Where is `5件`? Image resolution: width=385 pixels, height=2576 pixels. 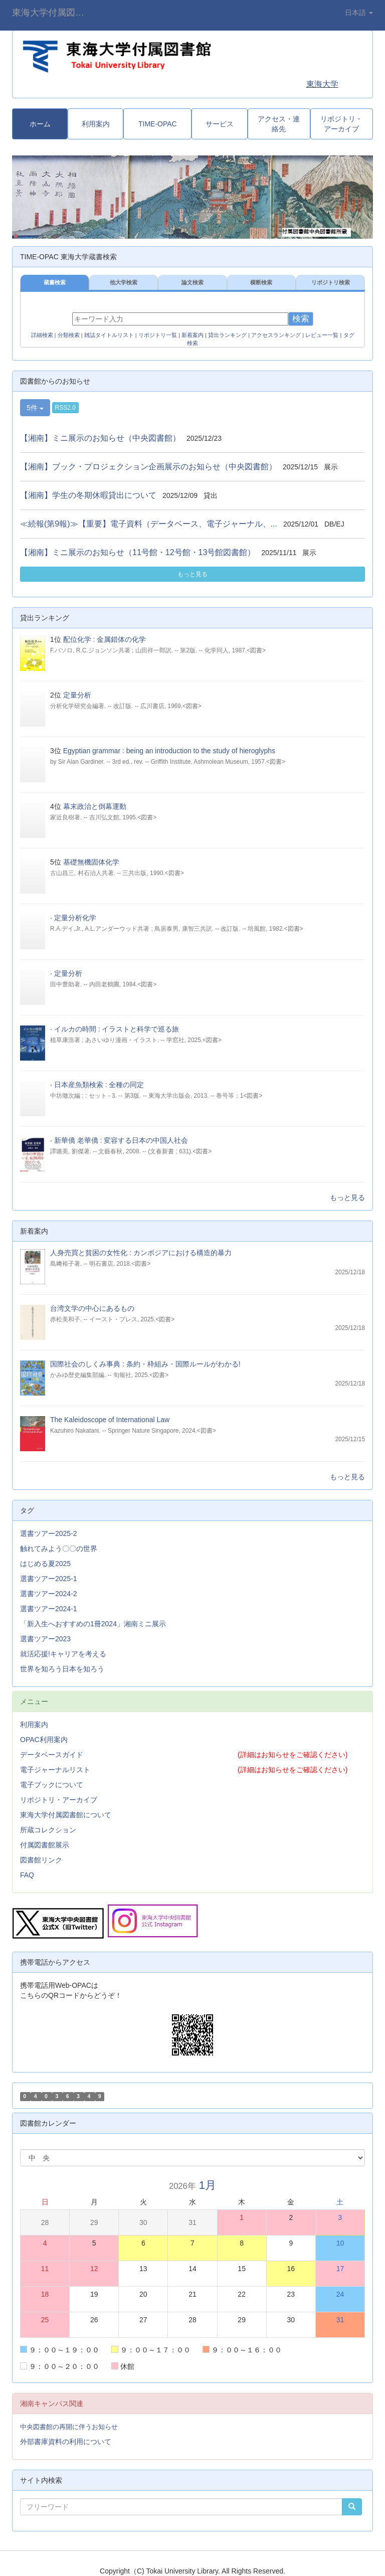 5件 is located at coordinates (35, 408).